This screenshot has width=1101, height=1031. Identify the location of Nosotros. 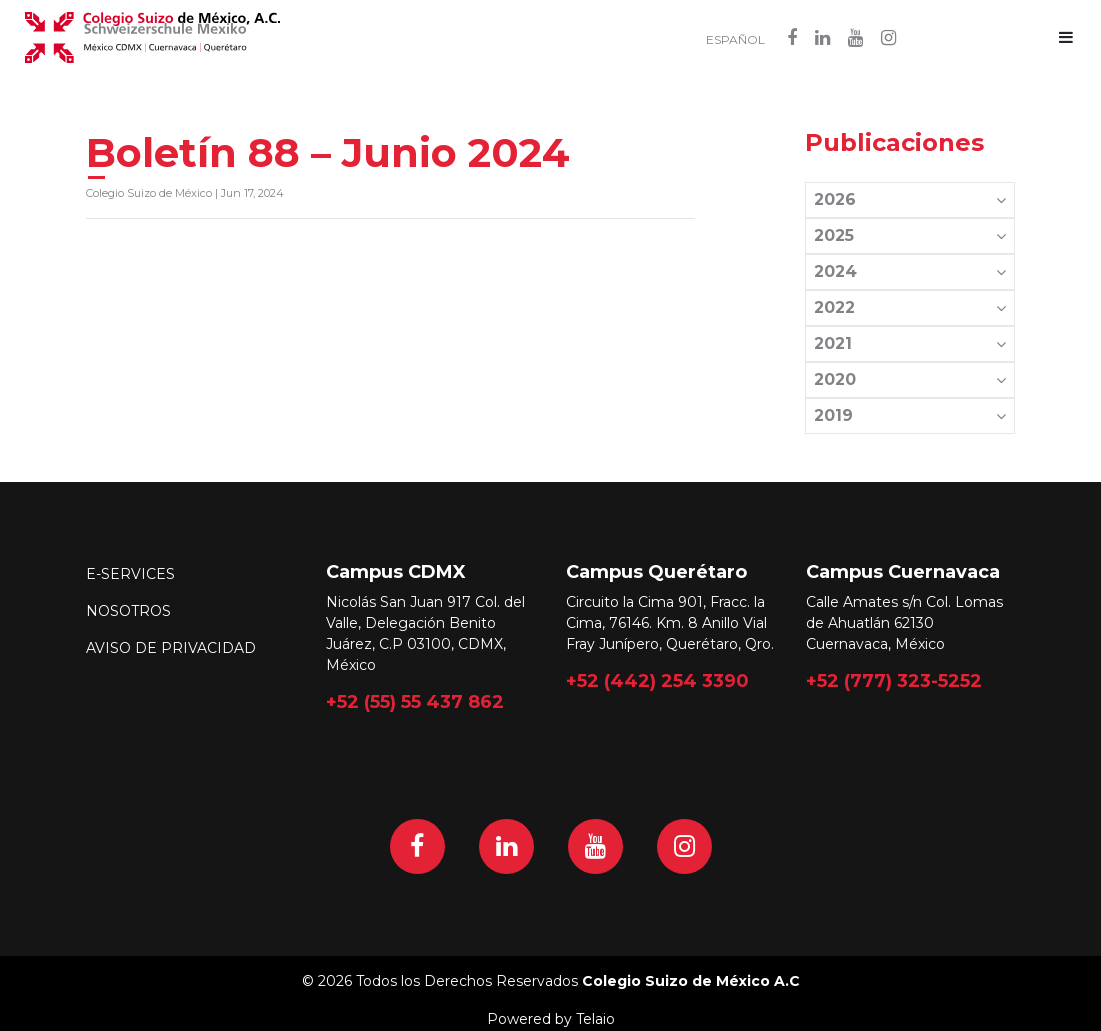
(128, 611).